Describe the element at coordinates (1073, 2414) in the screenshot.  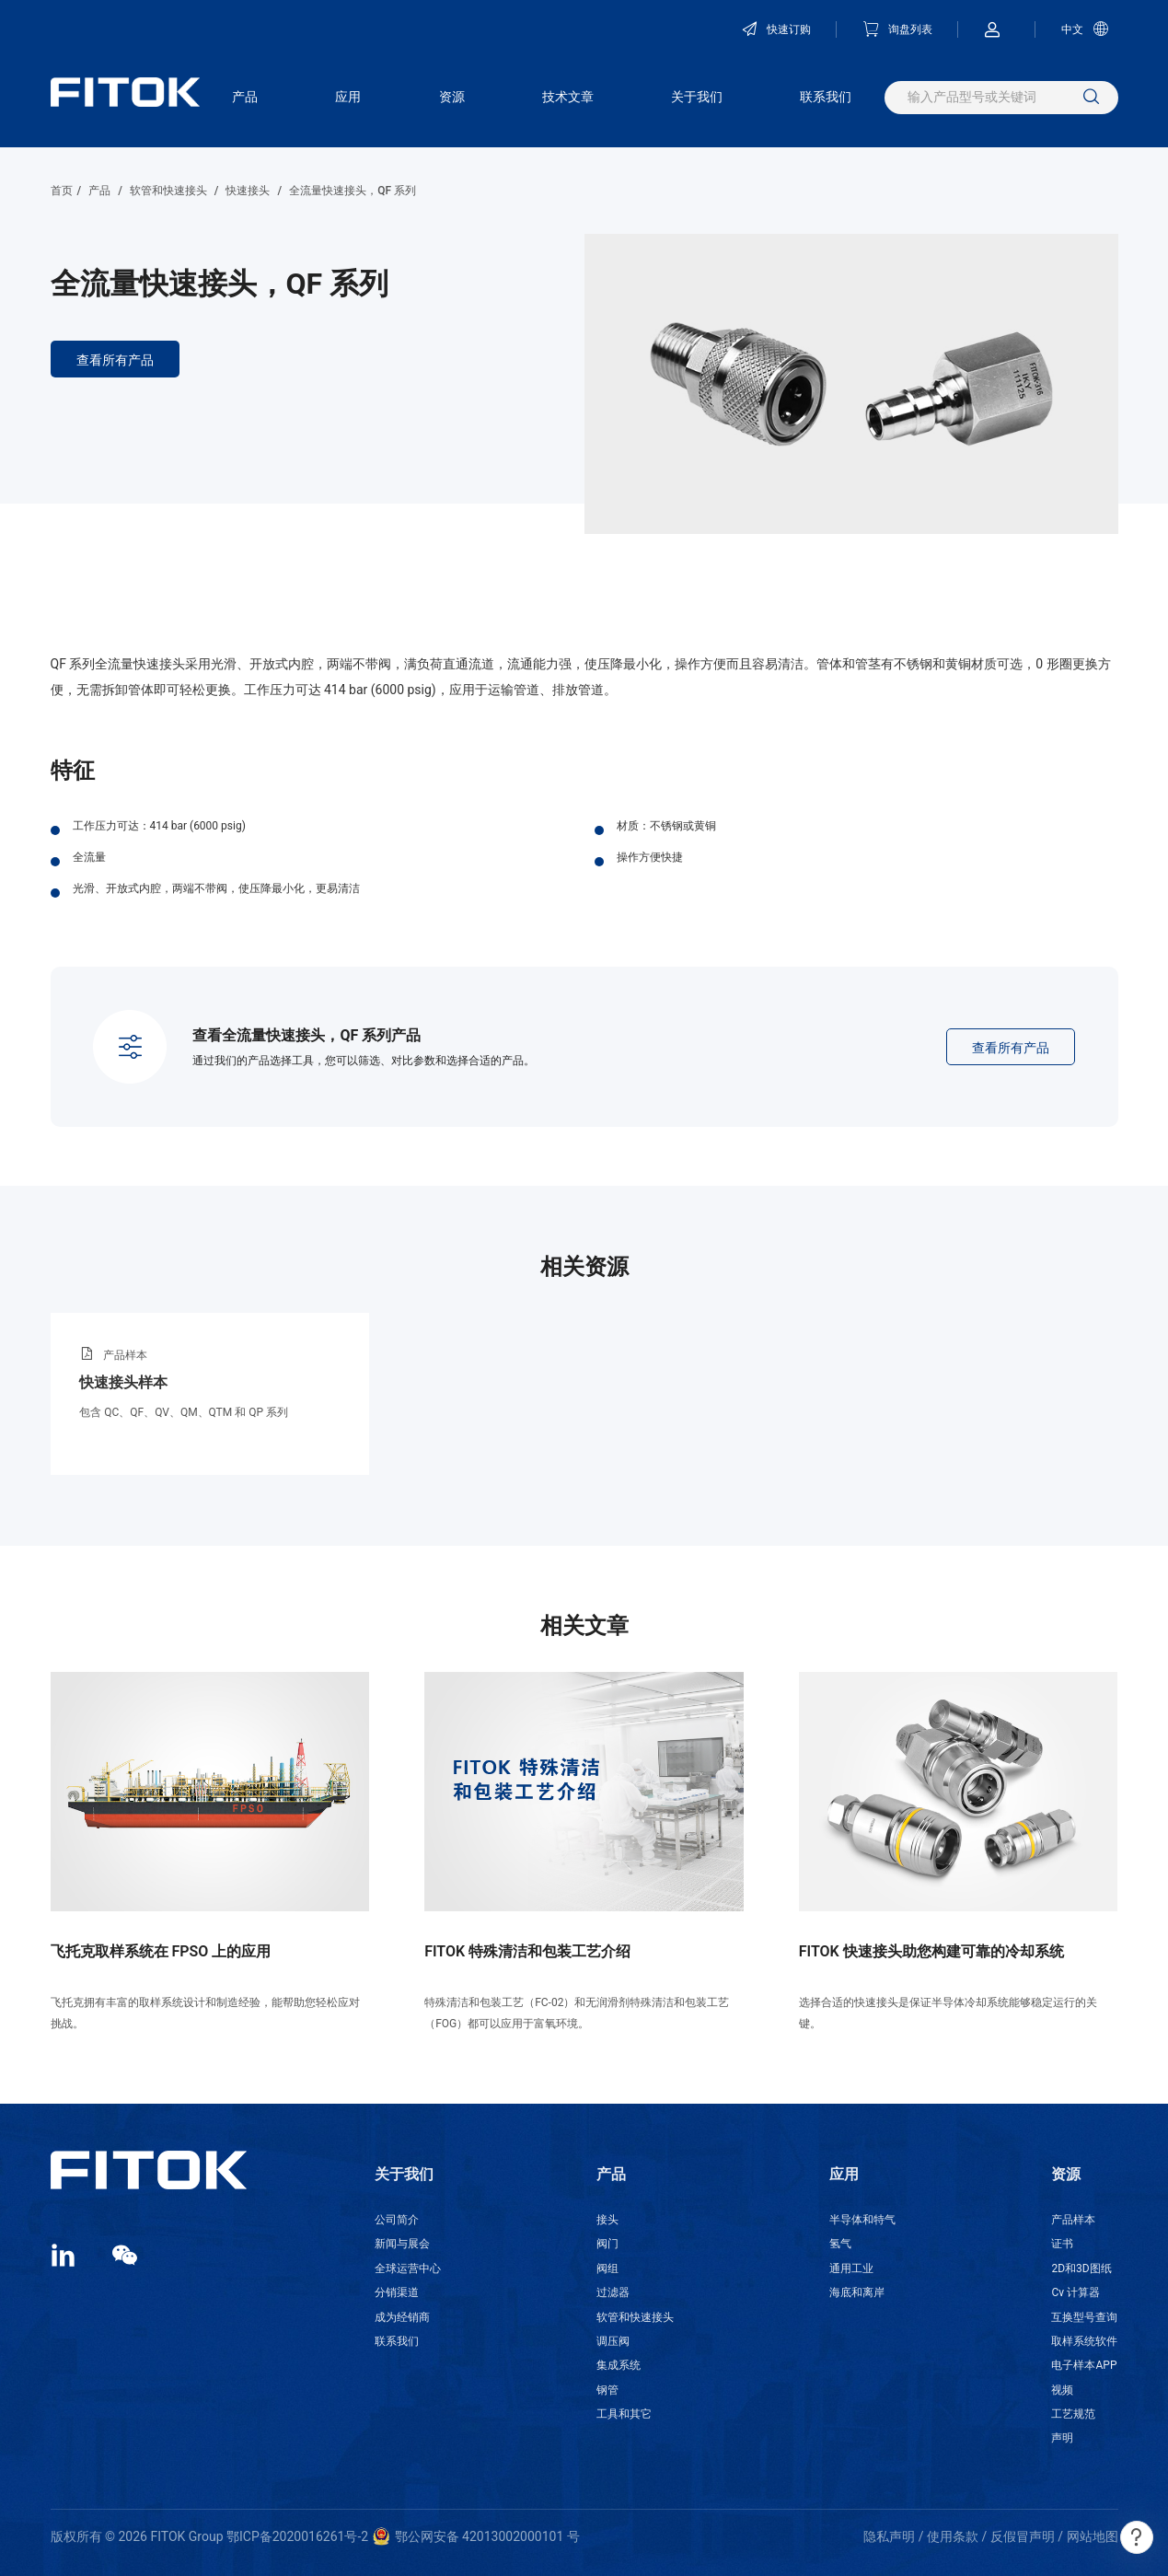
I see `工艺规范` at that location.